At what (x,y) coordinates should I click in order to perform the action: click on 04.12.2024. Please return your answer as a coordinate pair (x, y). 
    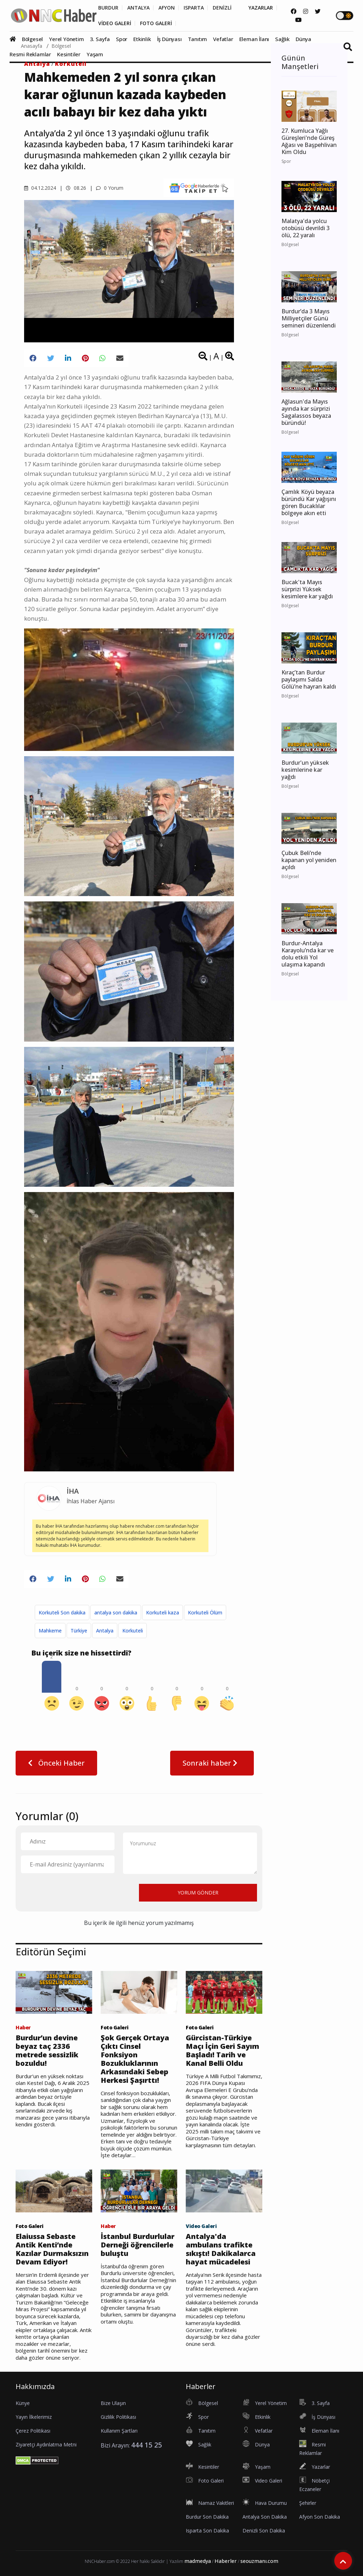
    Looking at the image, I should click on (40, 187).